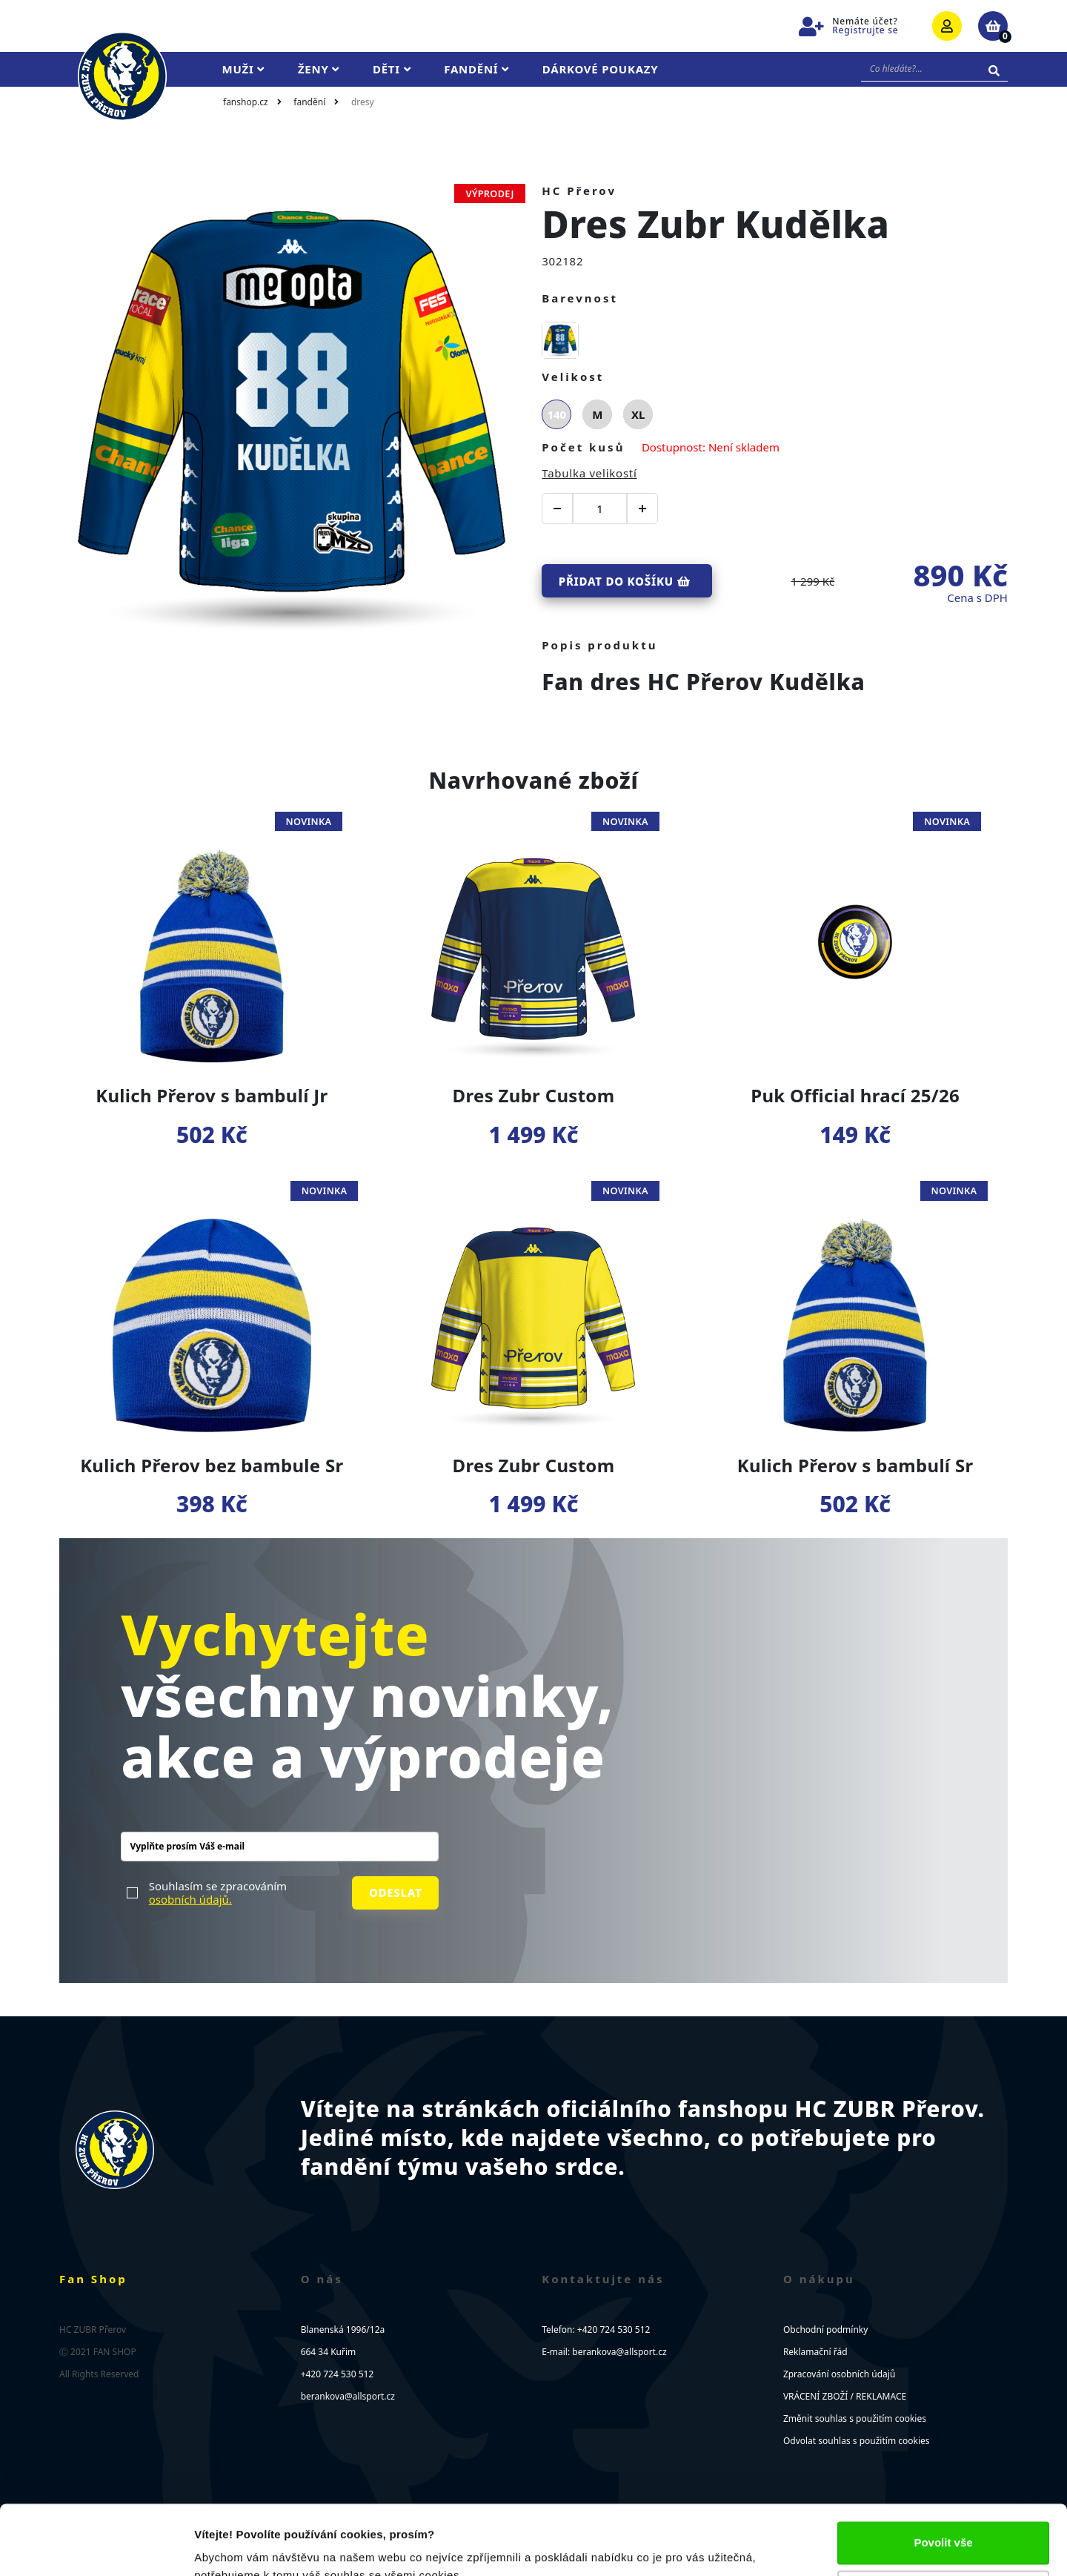 The height and width of the screenshot is (2576, 1067). I want to click on Dresy, so click(362, 102).